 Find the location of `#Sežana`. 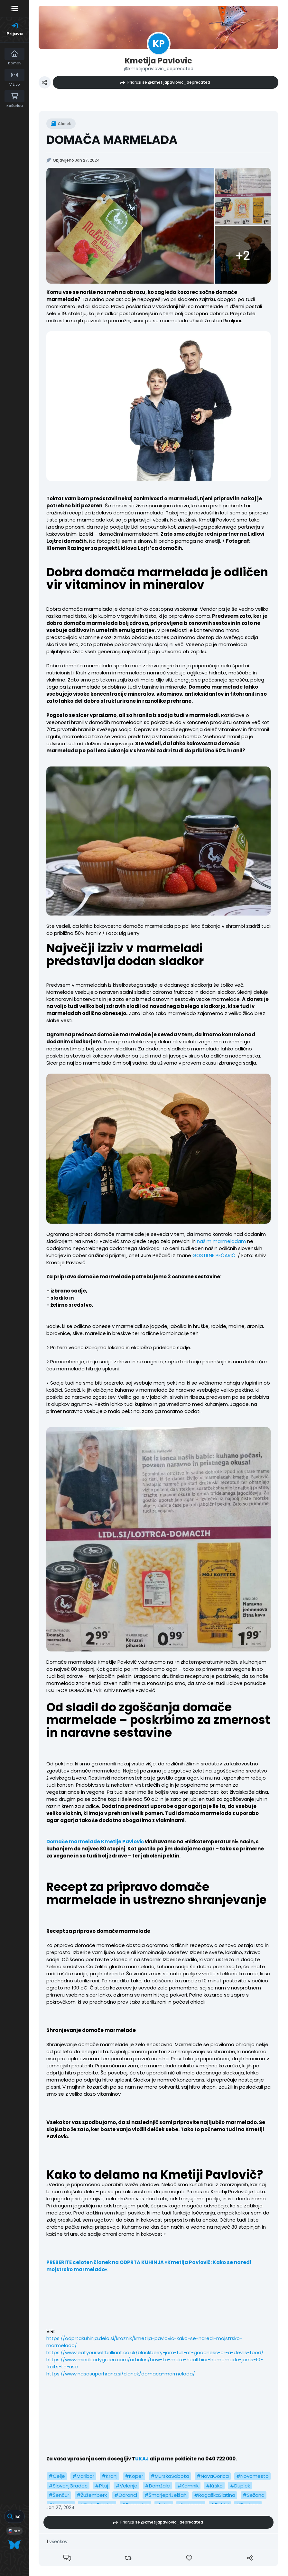

#Sežana is located at coordinates (254, 2495).